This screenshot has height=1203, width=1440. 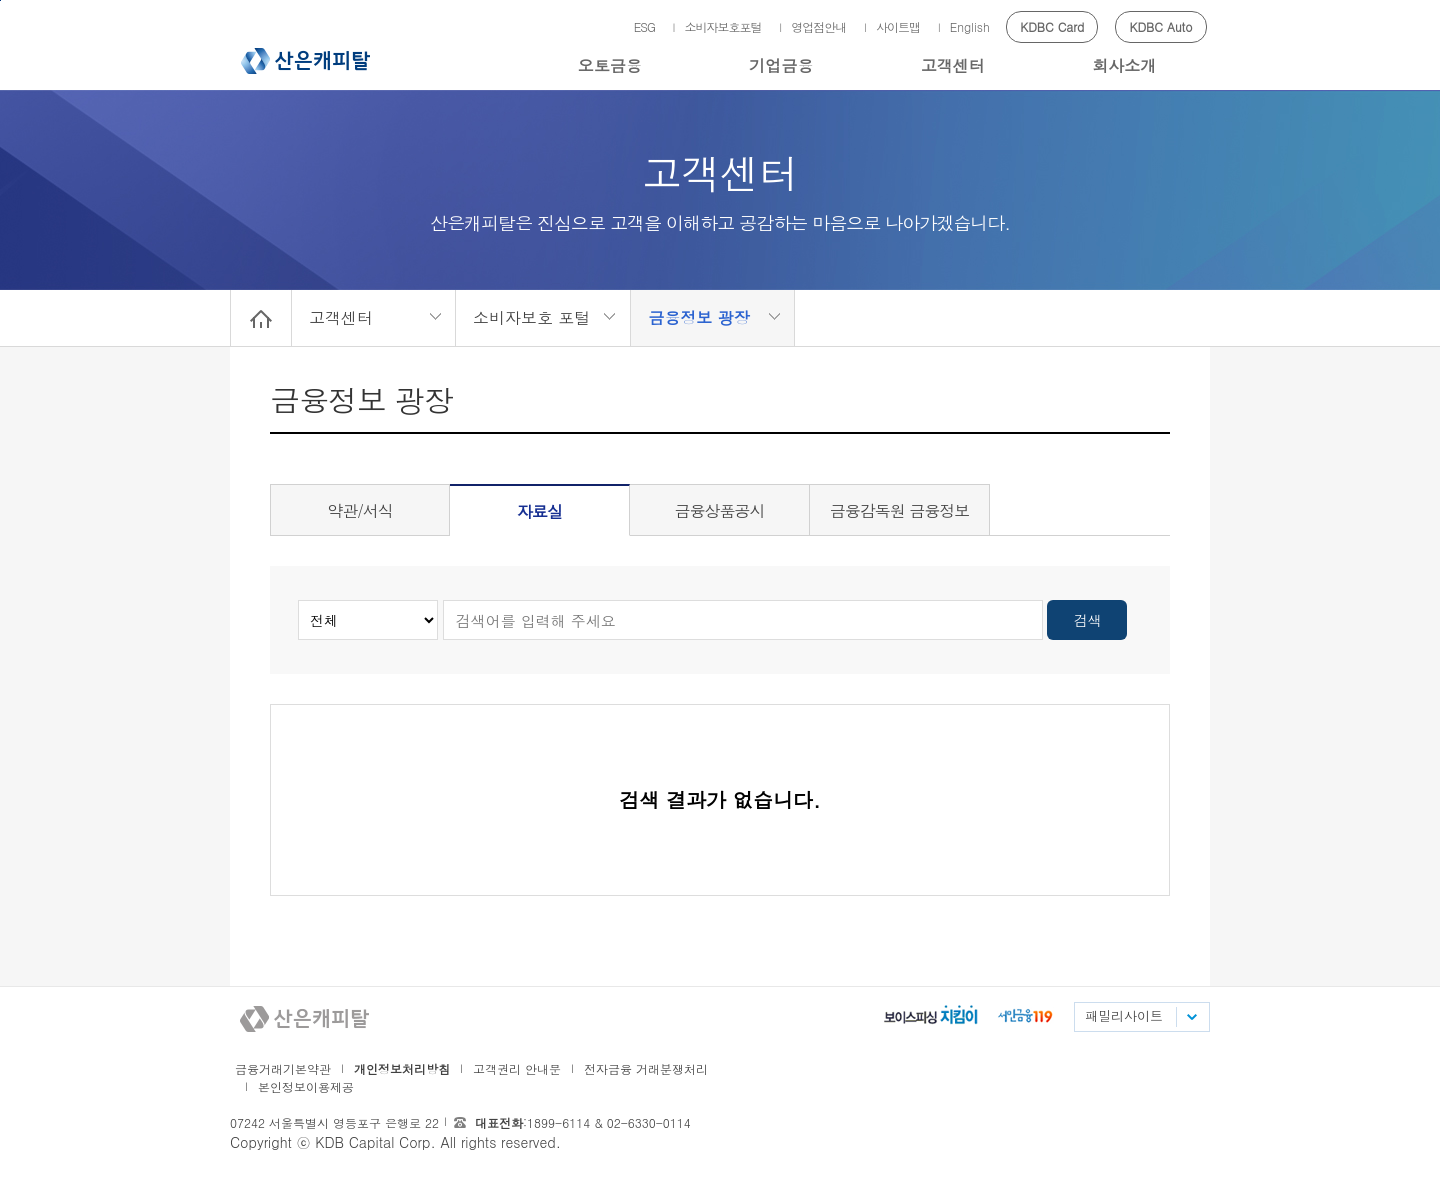 What do you see at coordinates (610, 65) in the screenshot?
I see `오토금융` at bounding box center [610, 65].